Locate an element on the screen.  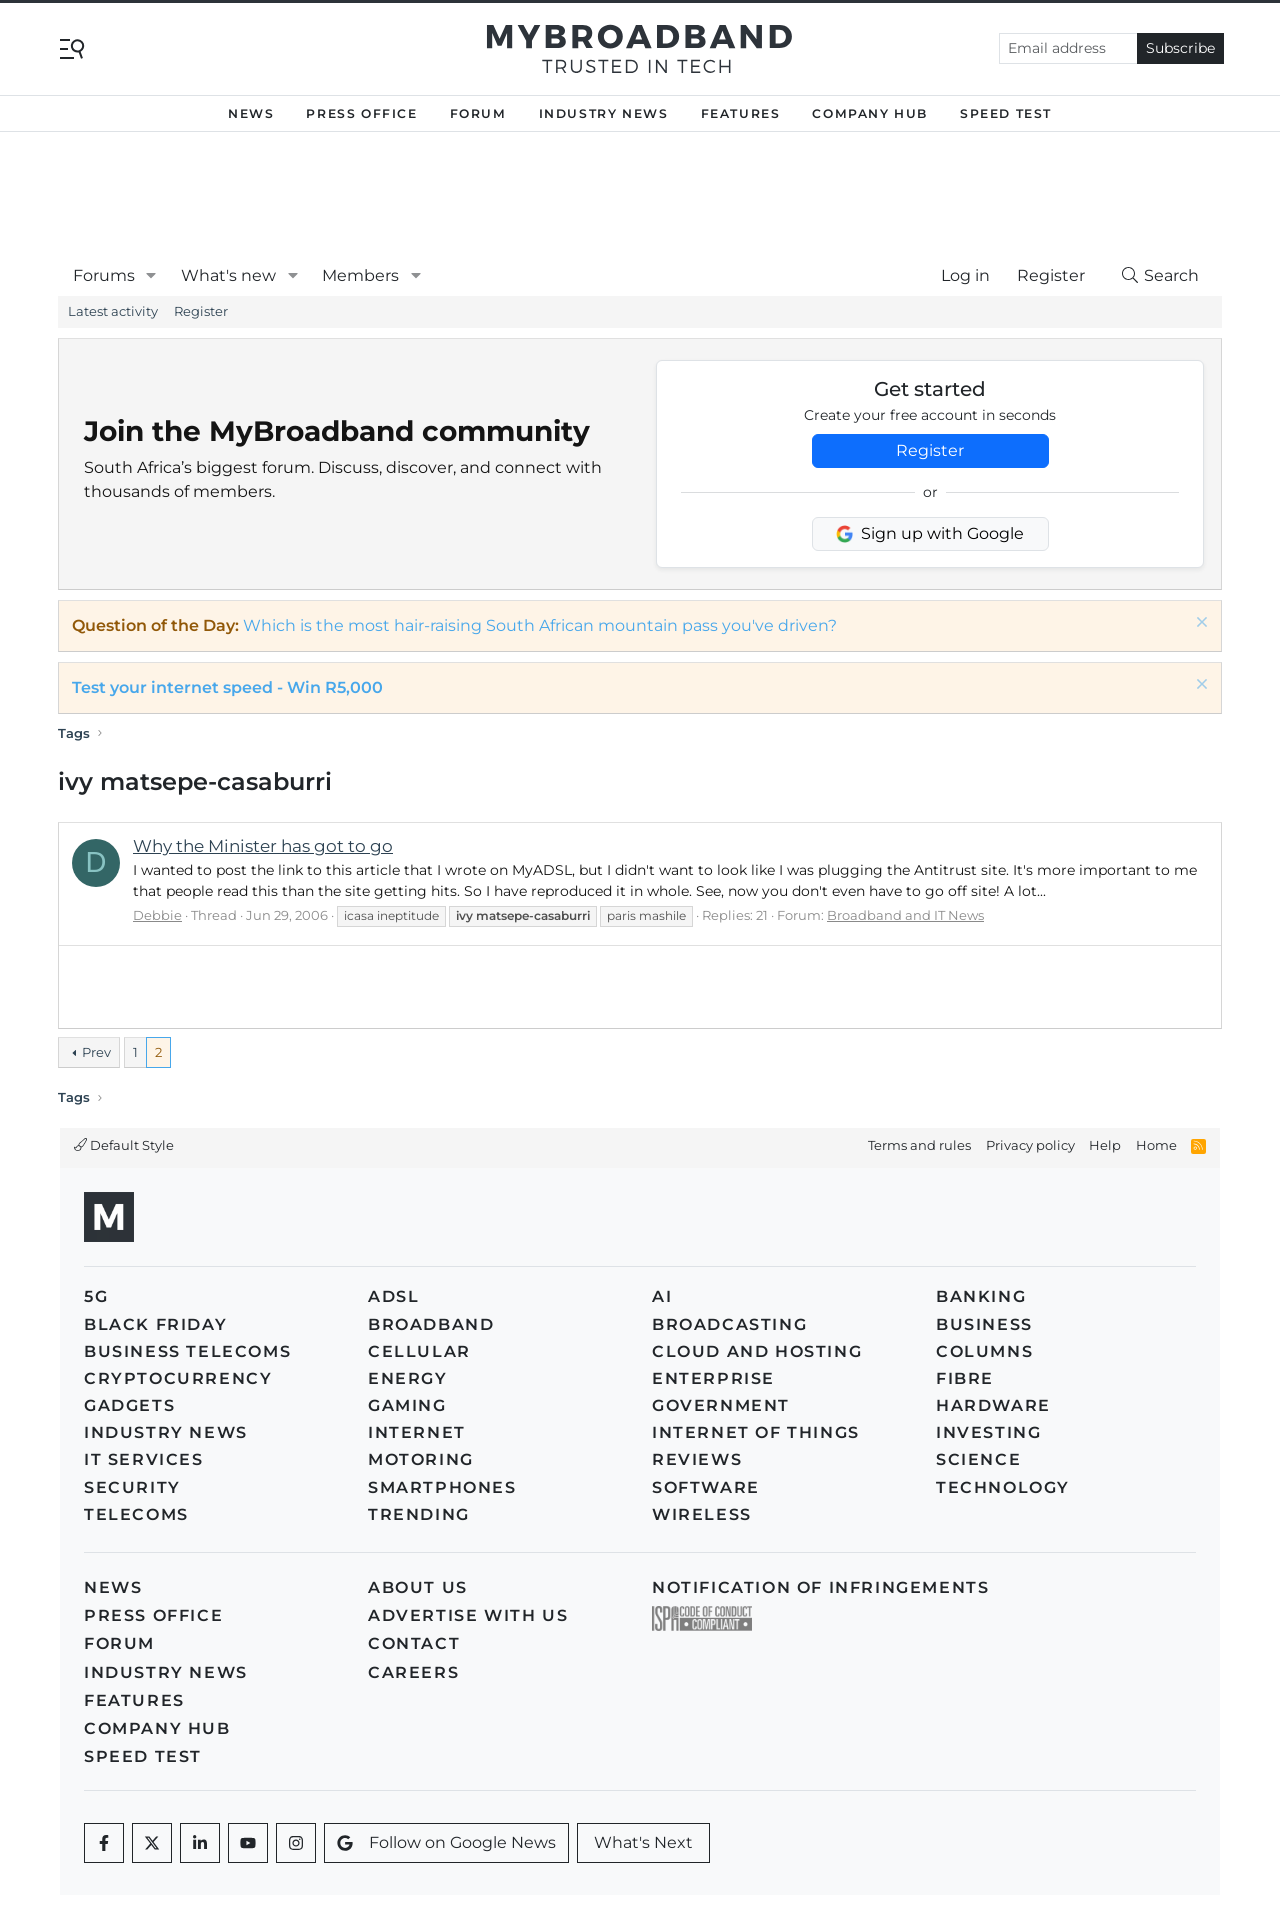
What's new is located at coordinates (228, 275).